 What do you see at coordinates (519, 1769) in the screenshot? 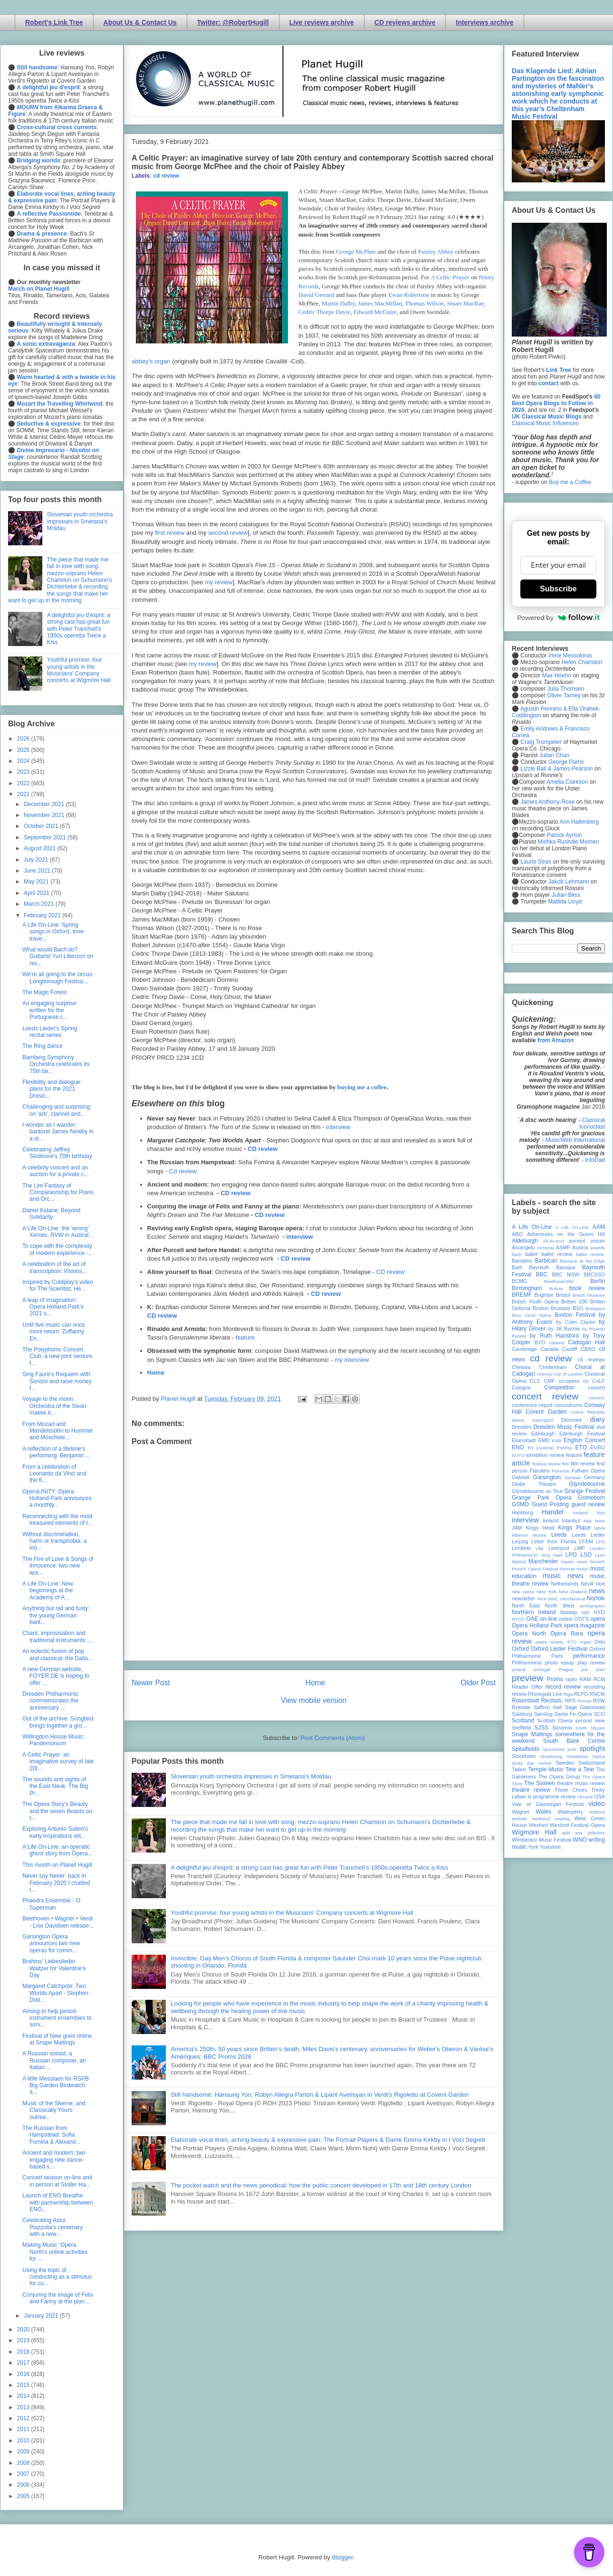
I see `Tallinn` at bounding box center [519, 1769].